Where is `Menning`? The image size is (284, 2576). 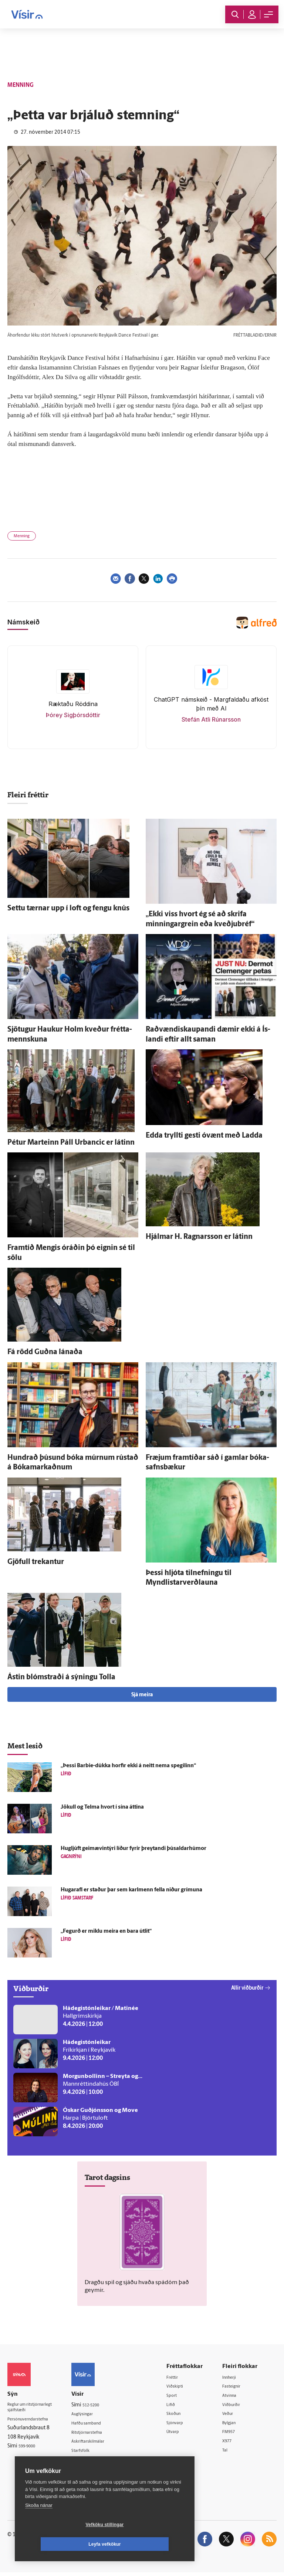 Menning is located at coordinates (22, 536).